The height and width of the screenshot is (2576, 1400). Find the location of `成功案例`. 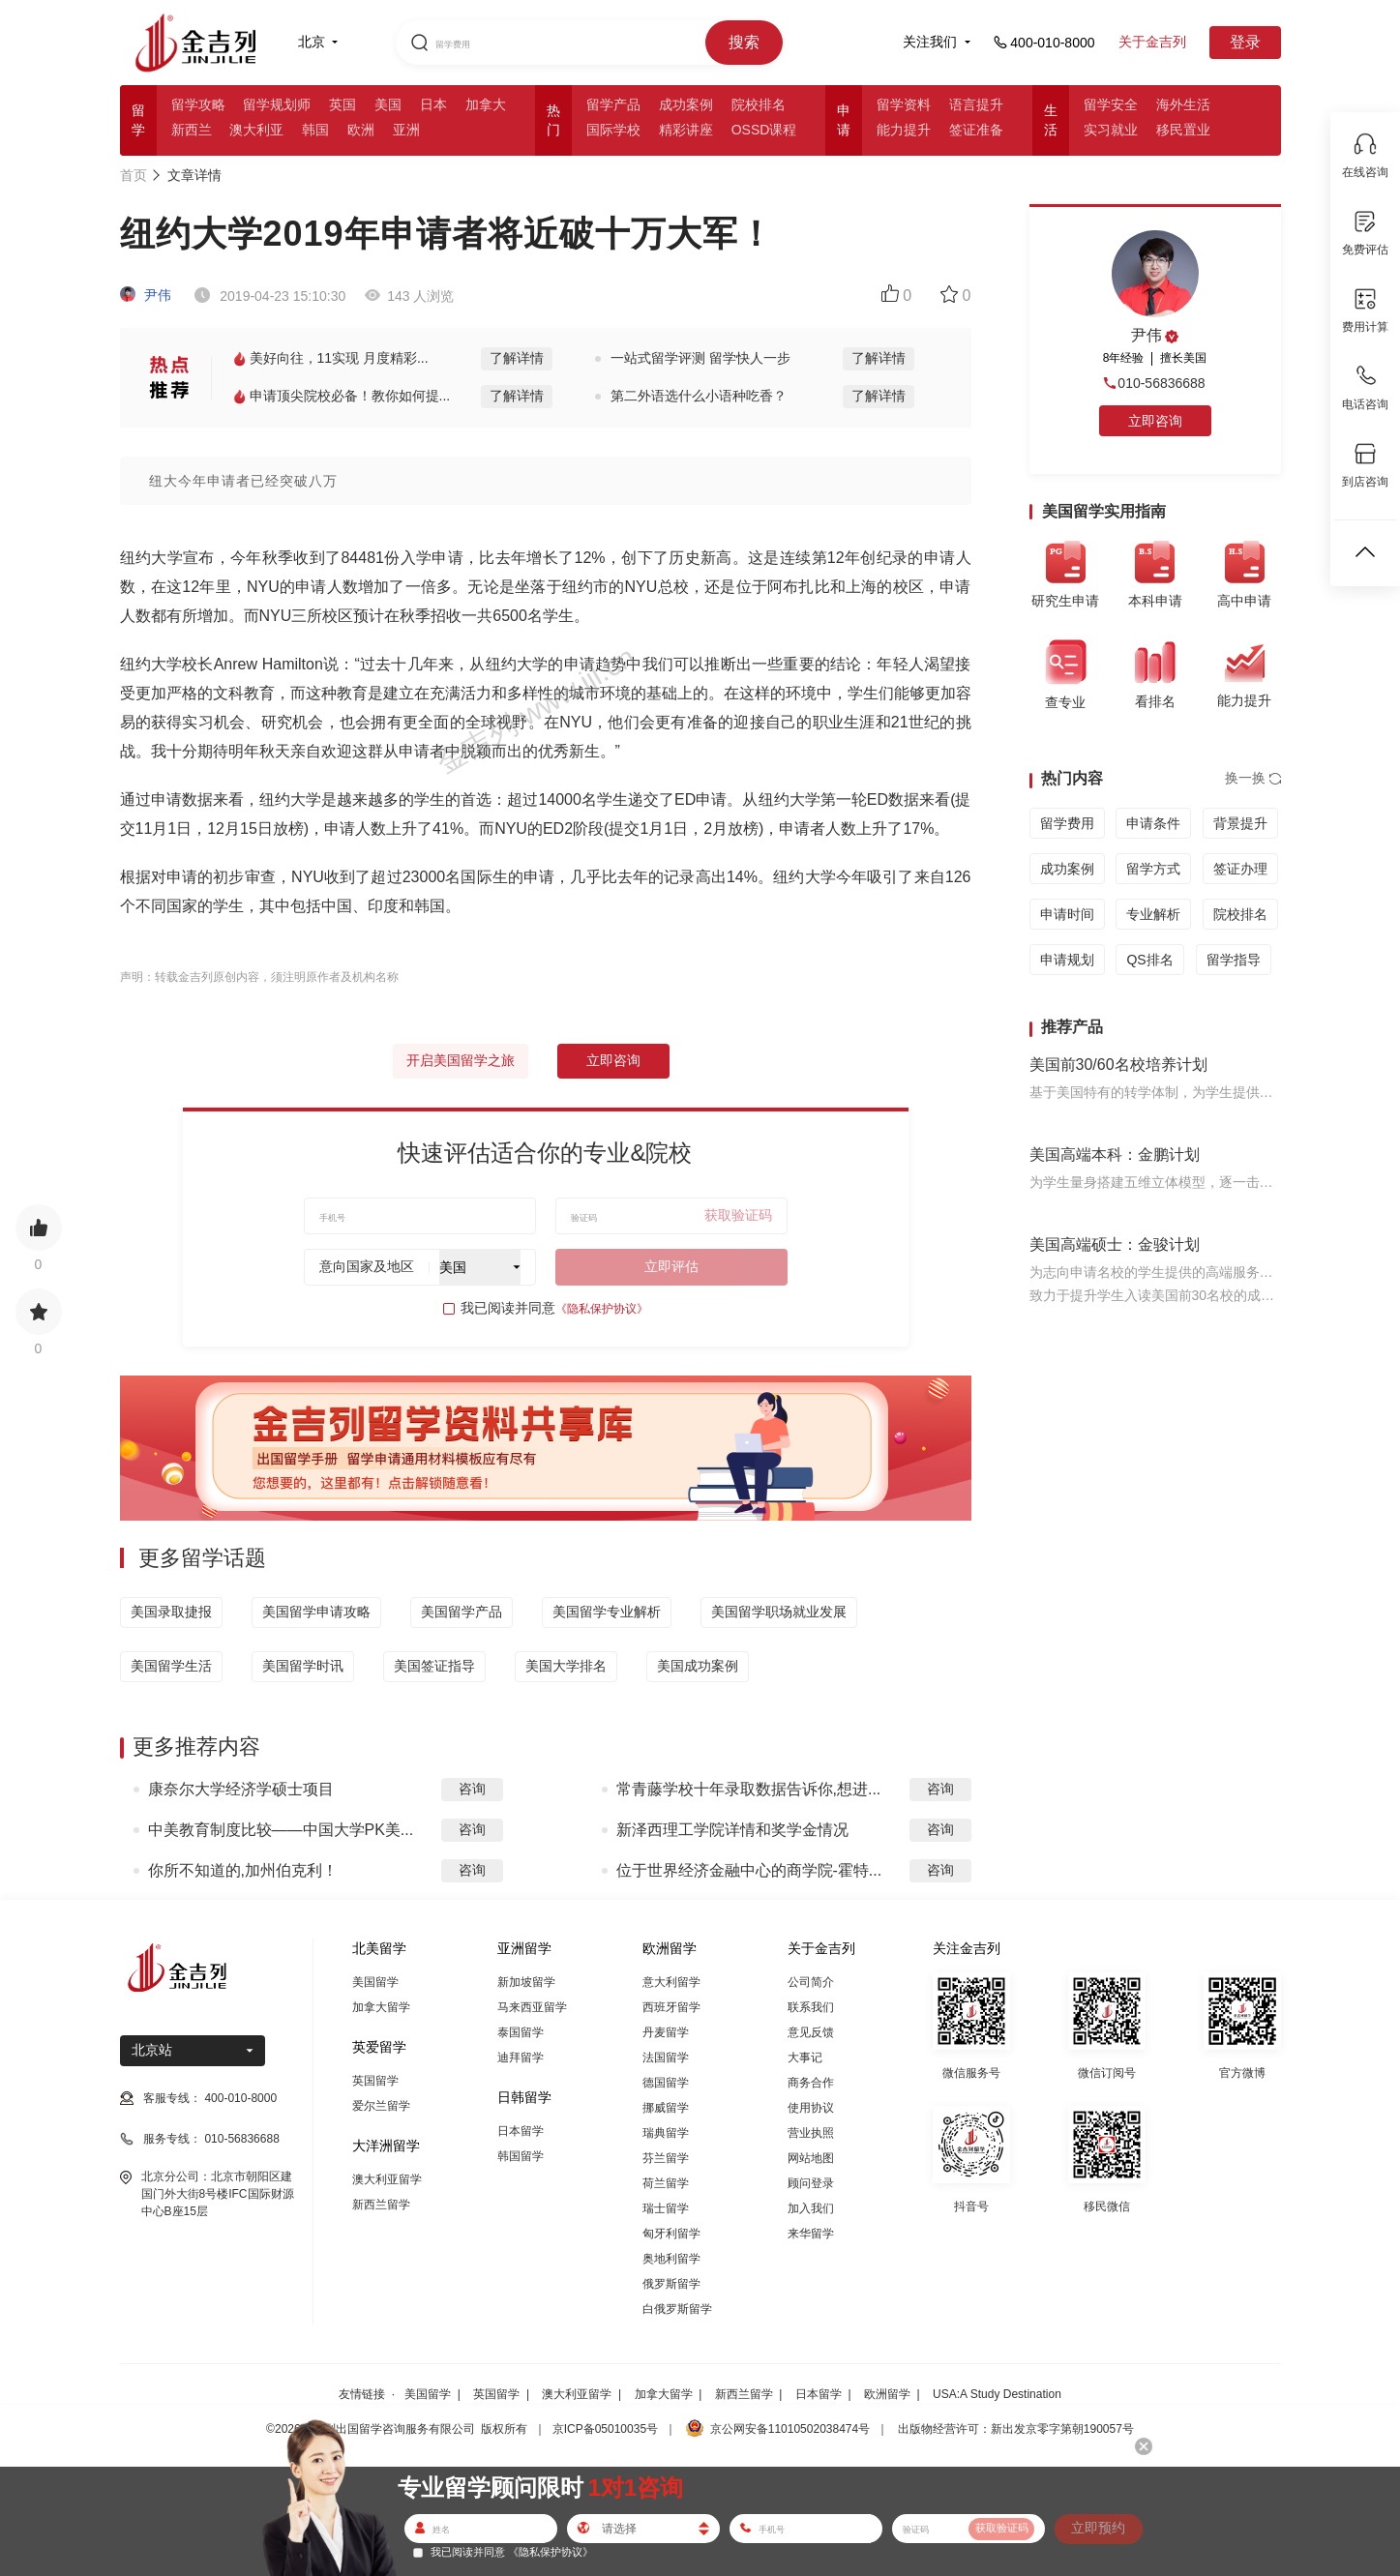

成功案例 is located at coordinates (686, 104).